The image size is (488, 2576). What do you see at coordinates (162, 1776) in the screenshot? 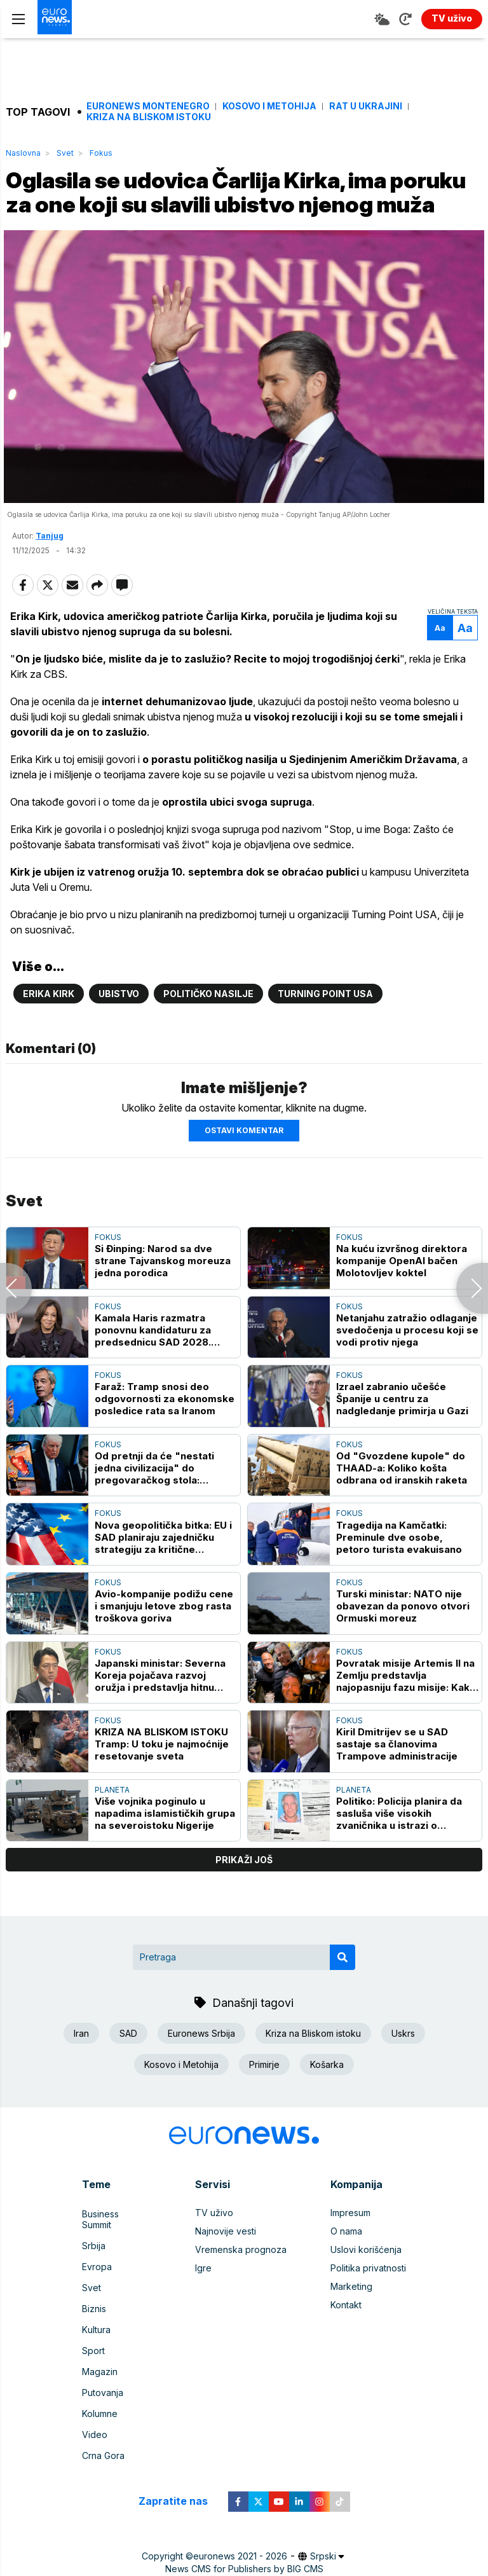
I see `KRIZA NA BLISKOM ISTOKU Tramp: U toku je najmoćnije resetovanje sveta` at bounding box center [162, 1776].